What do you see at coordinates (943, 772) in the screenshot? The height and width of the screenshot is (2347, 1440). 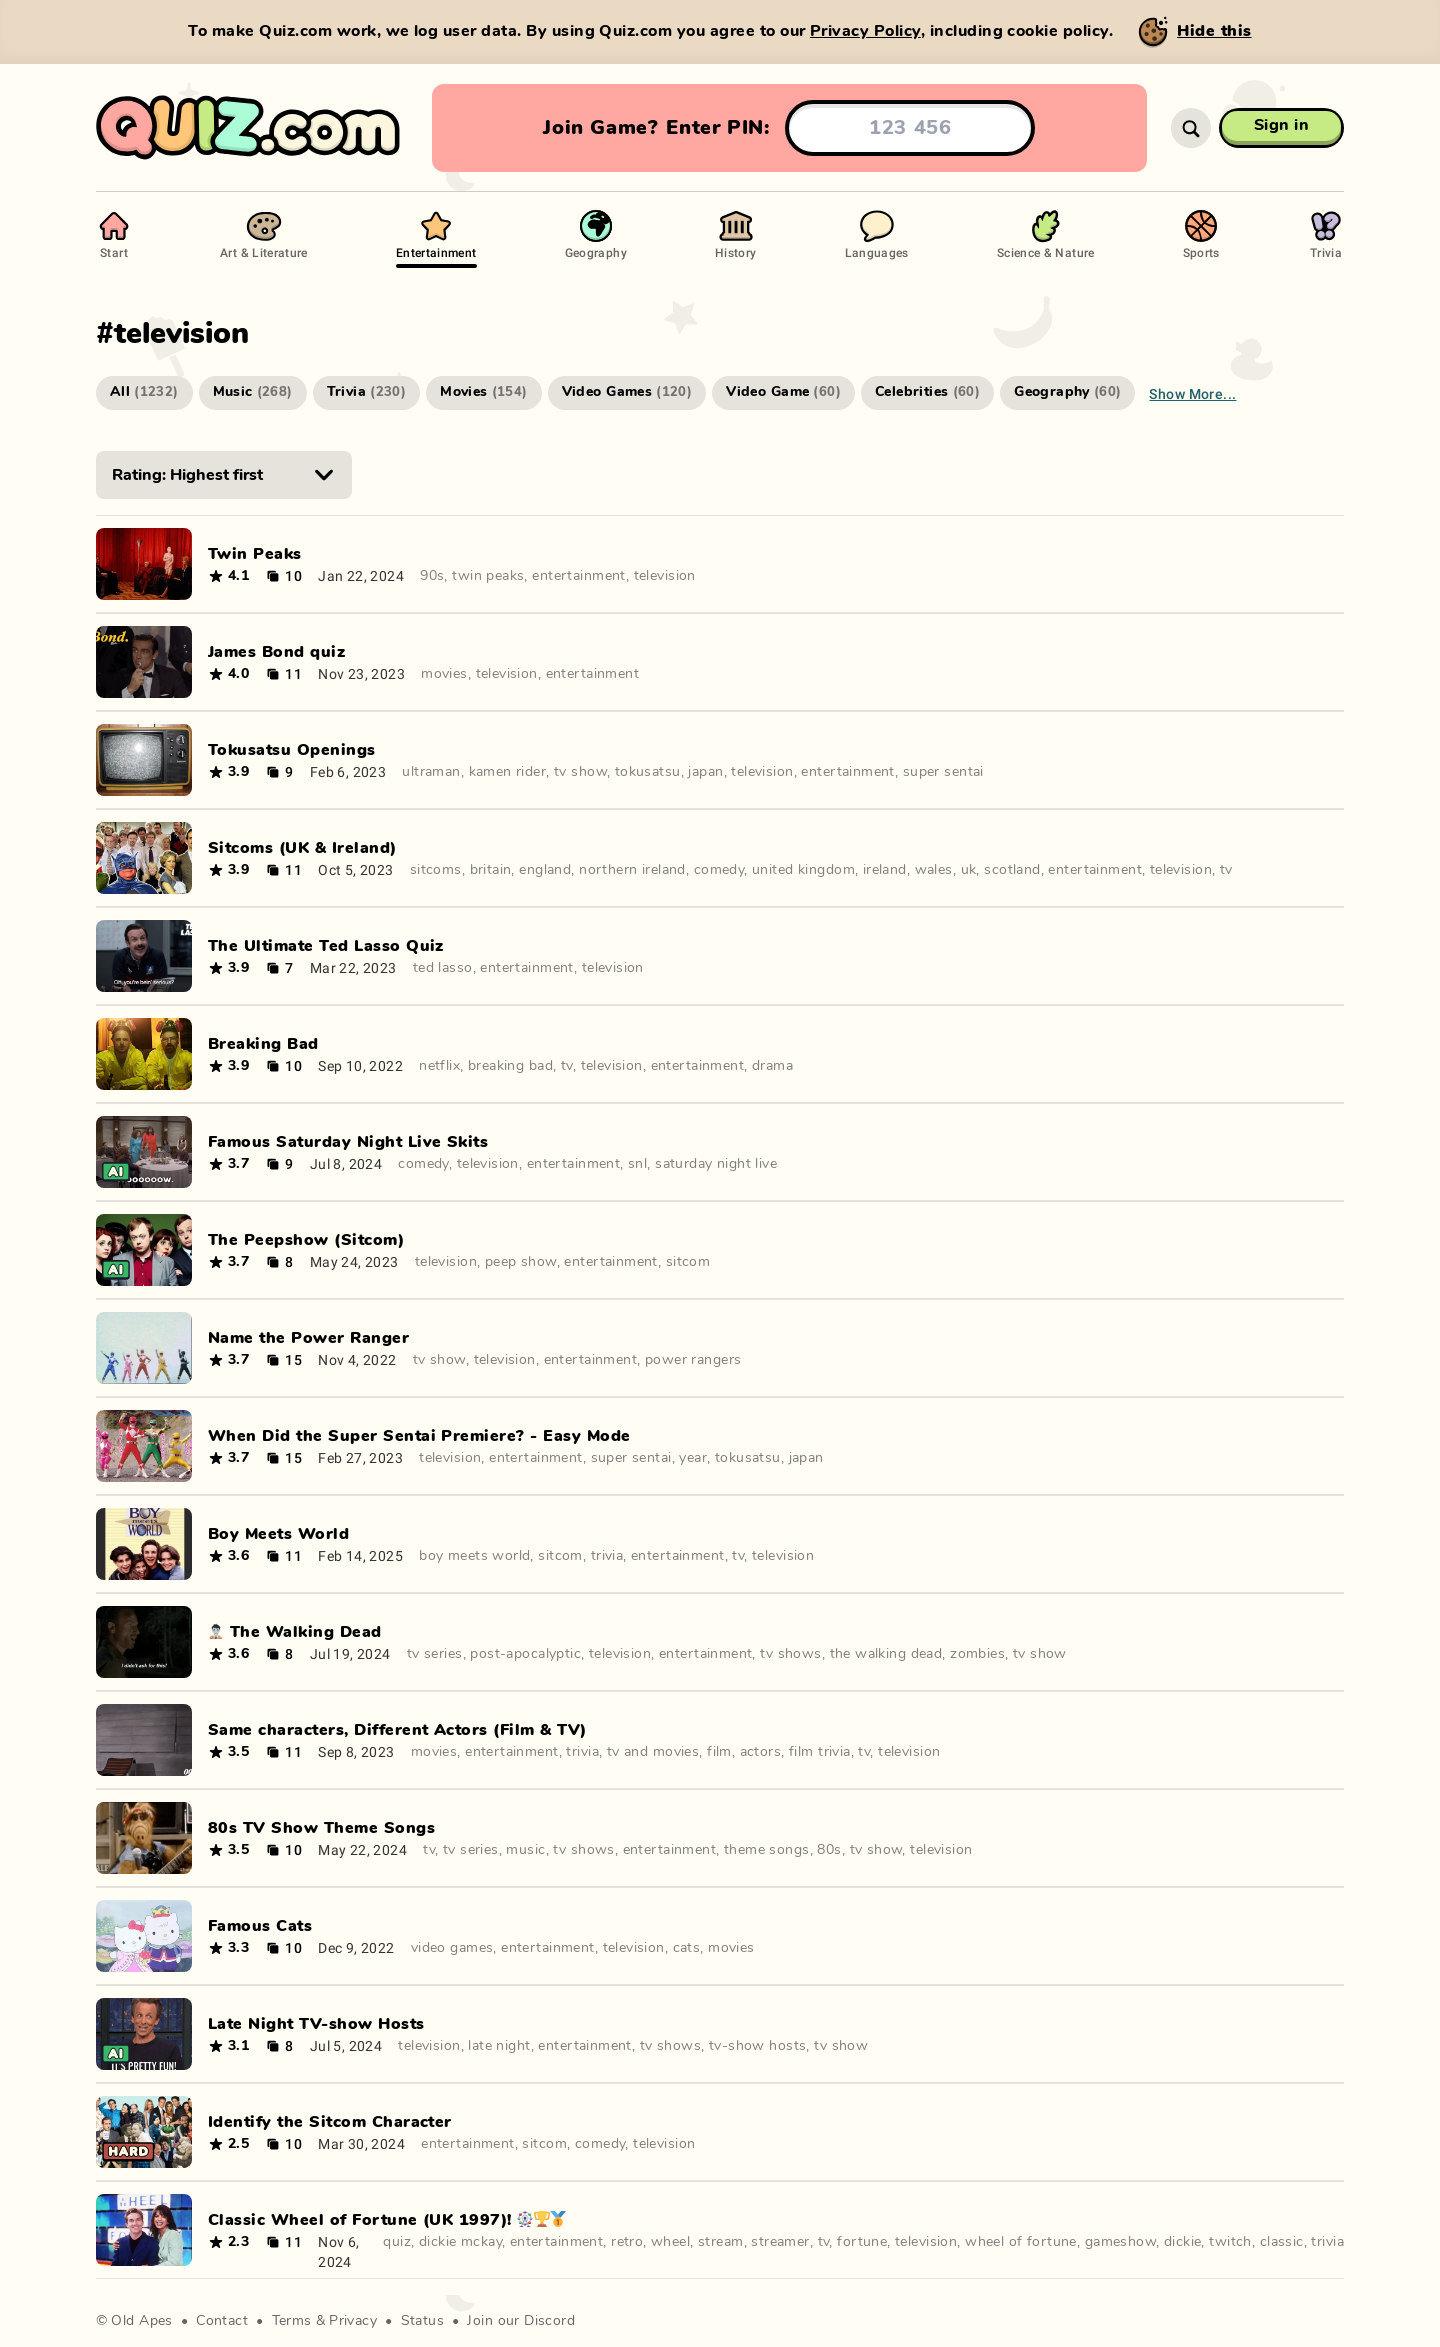 I see `super sentai` at bounding box center [943, 772].